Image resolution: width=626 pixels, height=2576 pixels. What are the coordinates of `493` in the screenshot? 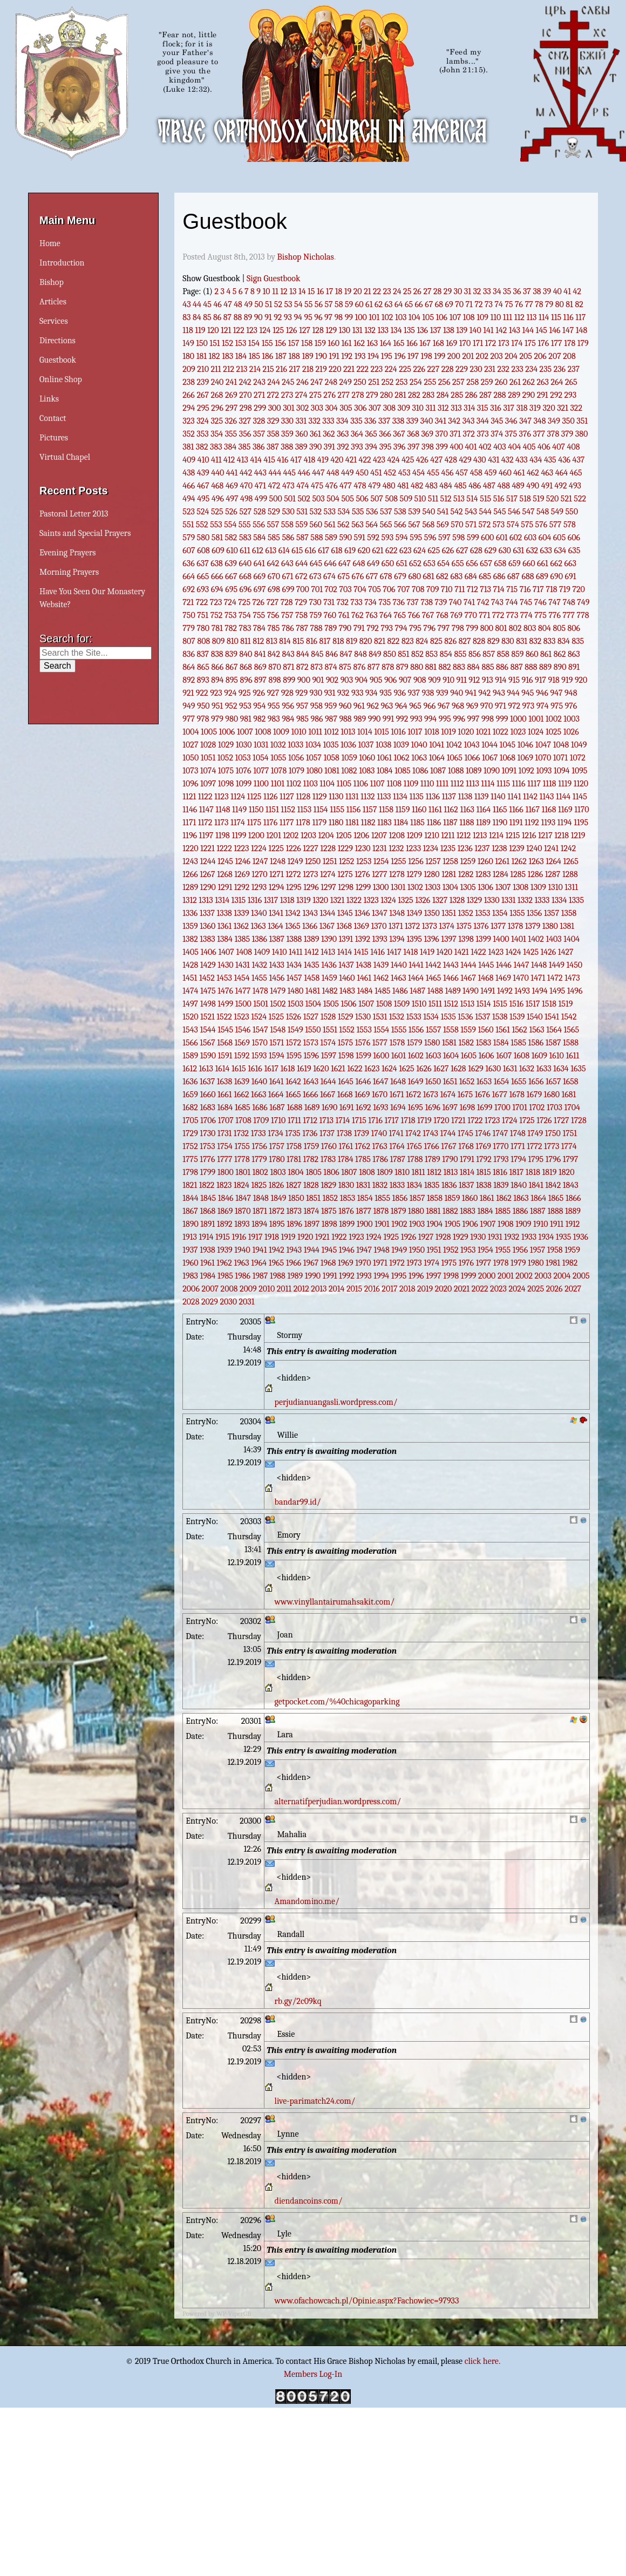 It's located at (575, 486).